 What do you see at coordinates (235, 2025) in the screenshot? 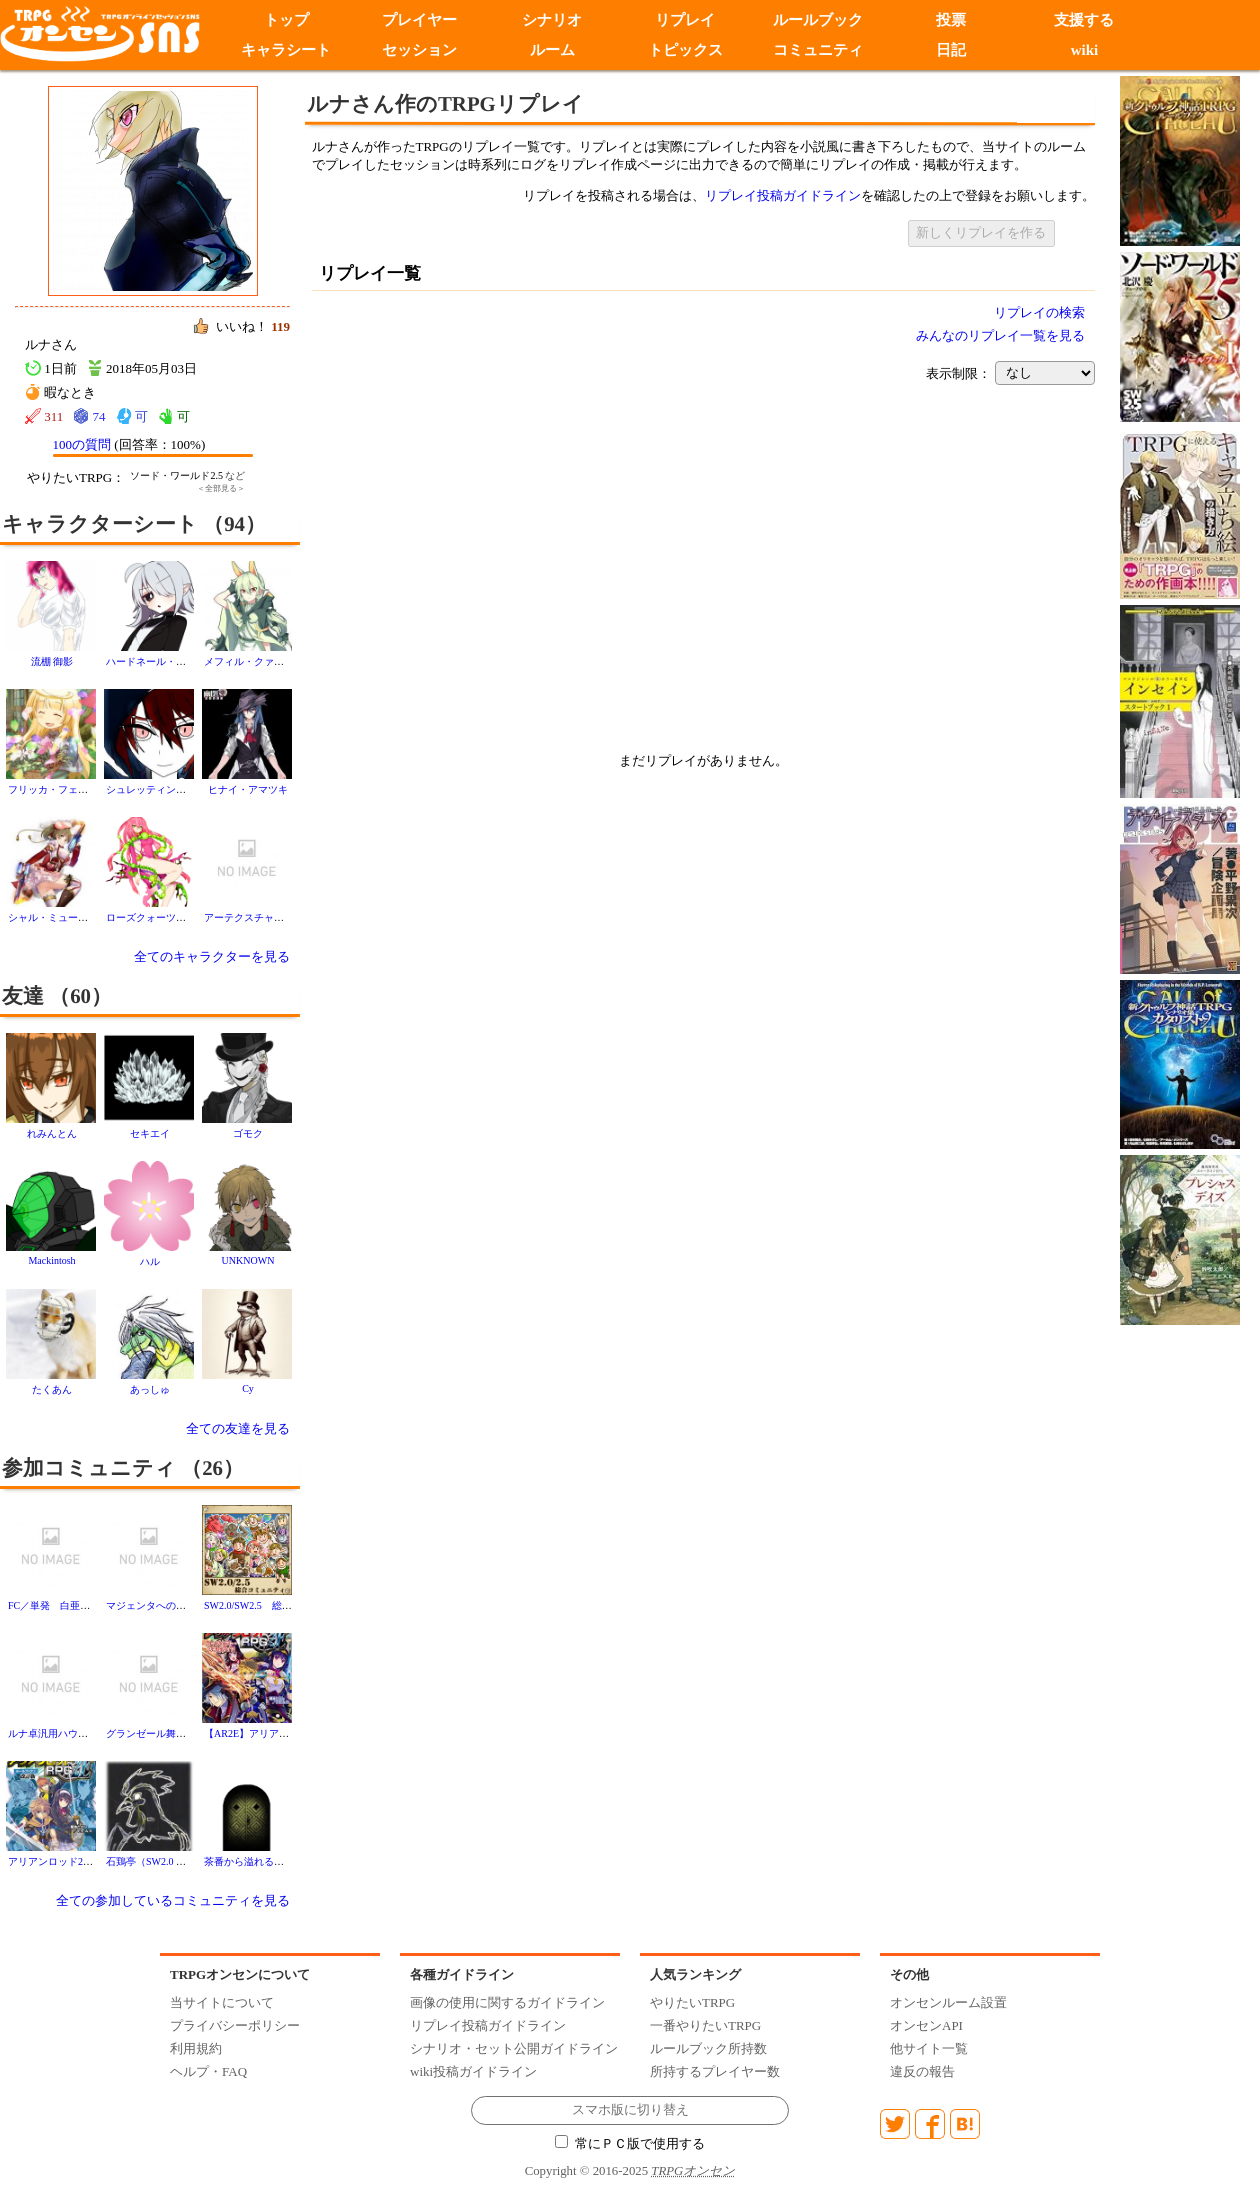
I see `プライバシーポリシー` at bounding box center [235, 2025].